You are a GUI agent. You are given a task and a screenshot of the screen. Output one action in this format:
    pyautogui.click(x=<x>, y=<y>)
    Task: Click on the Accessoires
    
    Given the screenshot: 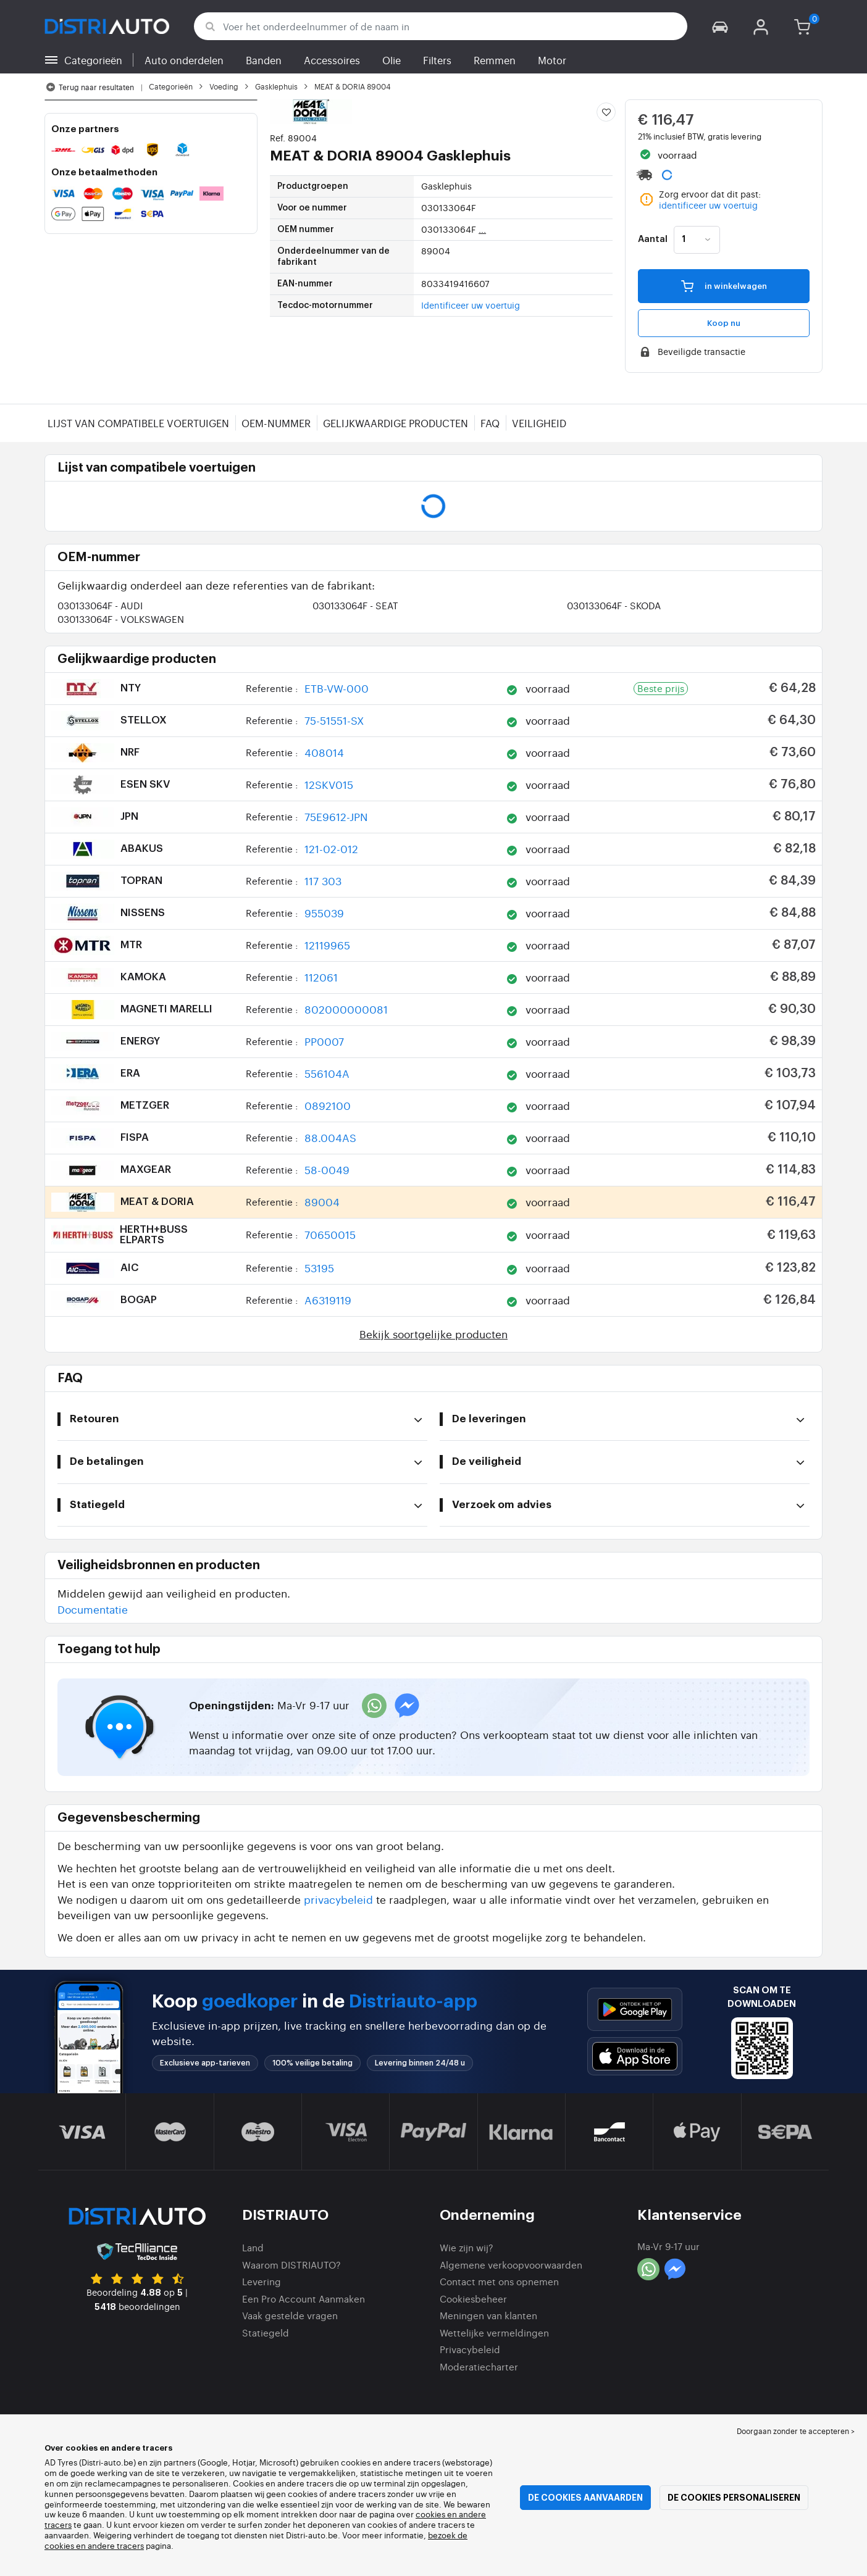 What is the action you would take?
    pyautogui.click(x=332, y=60)
    